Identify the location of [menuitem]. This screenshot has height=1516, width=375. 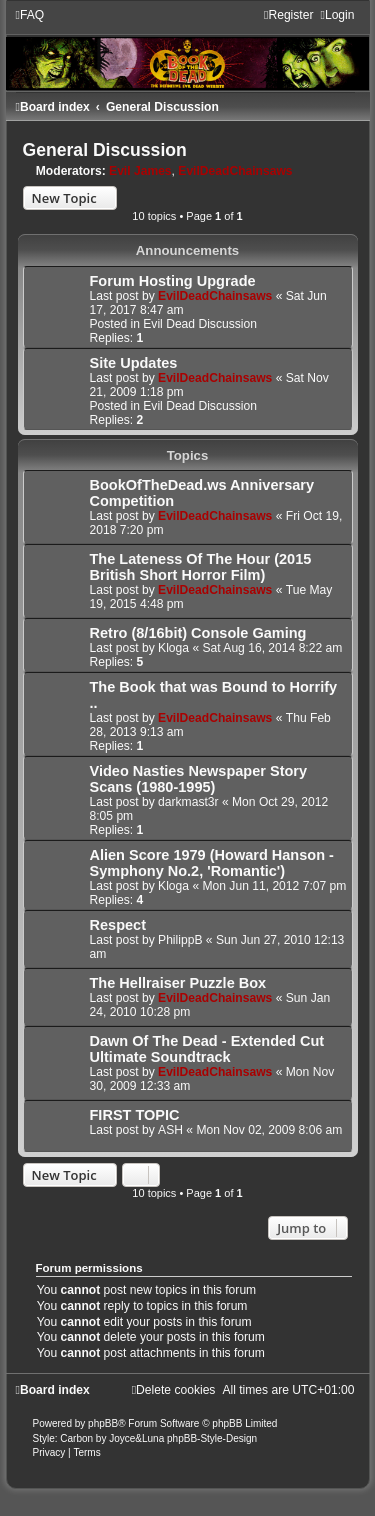
(30, 15).